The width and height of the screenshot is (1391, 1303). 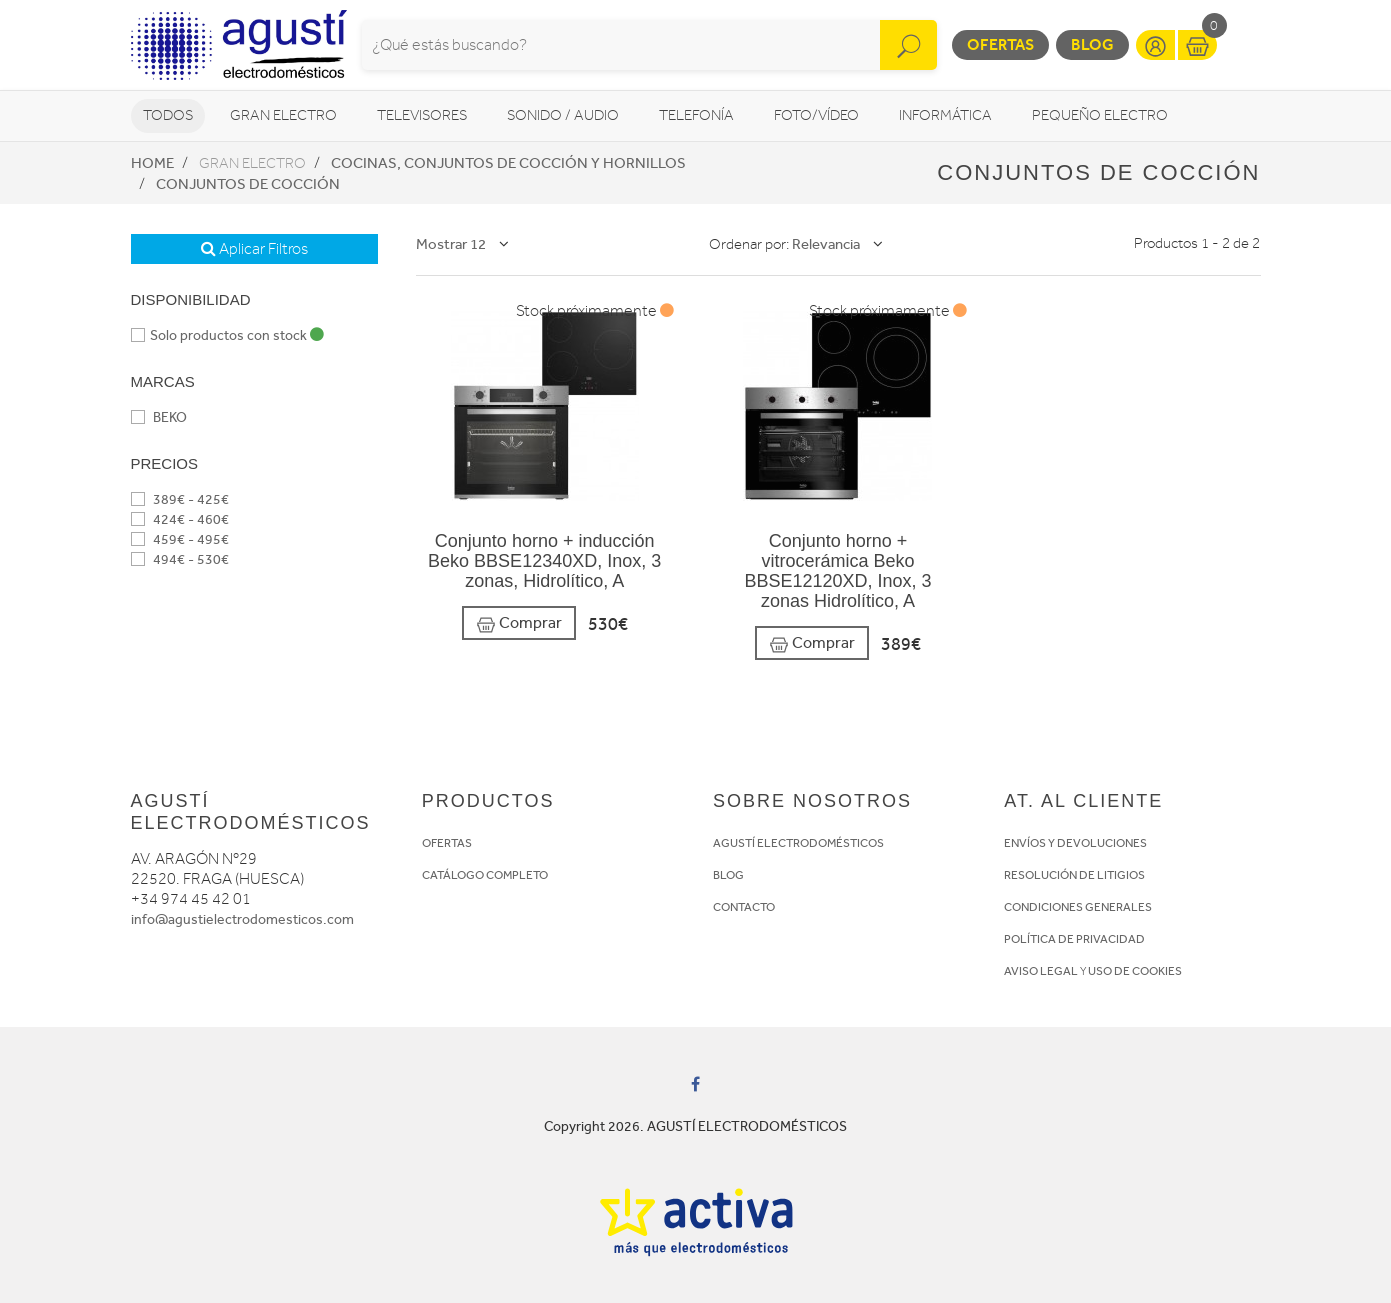 I want to click on Sonido / Audio, so click(x=563, y=115).